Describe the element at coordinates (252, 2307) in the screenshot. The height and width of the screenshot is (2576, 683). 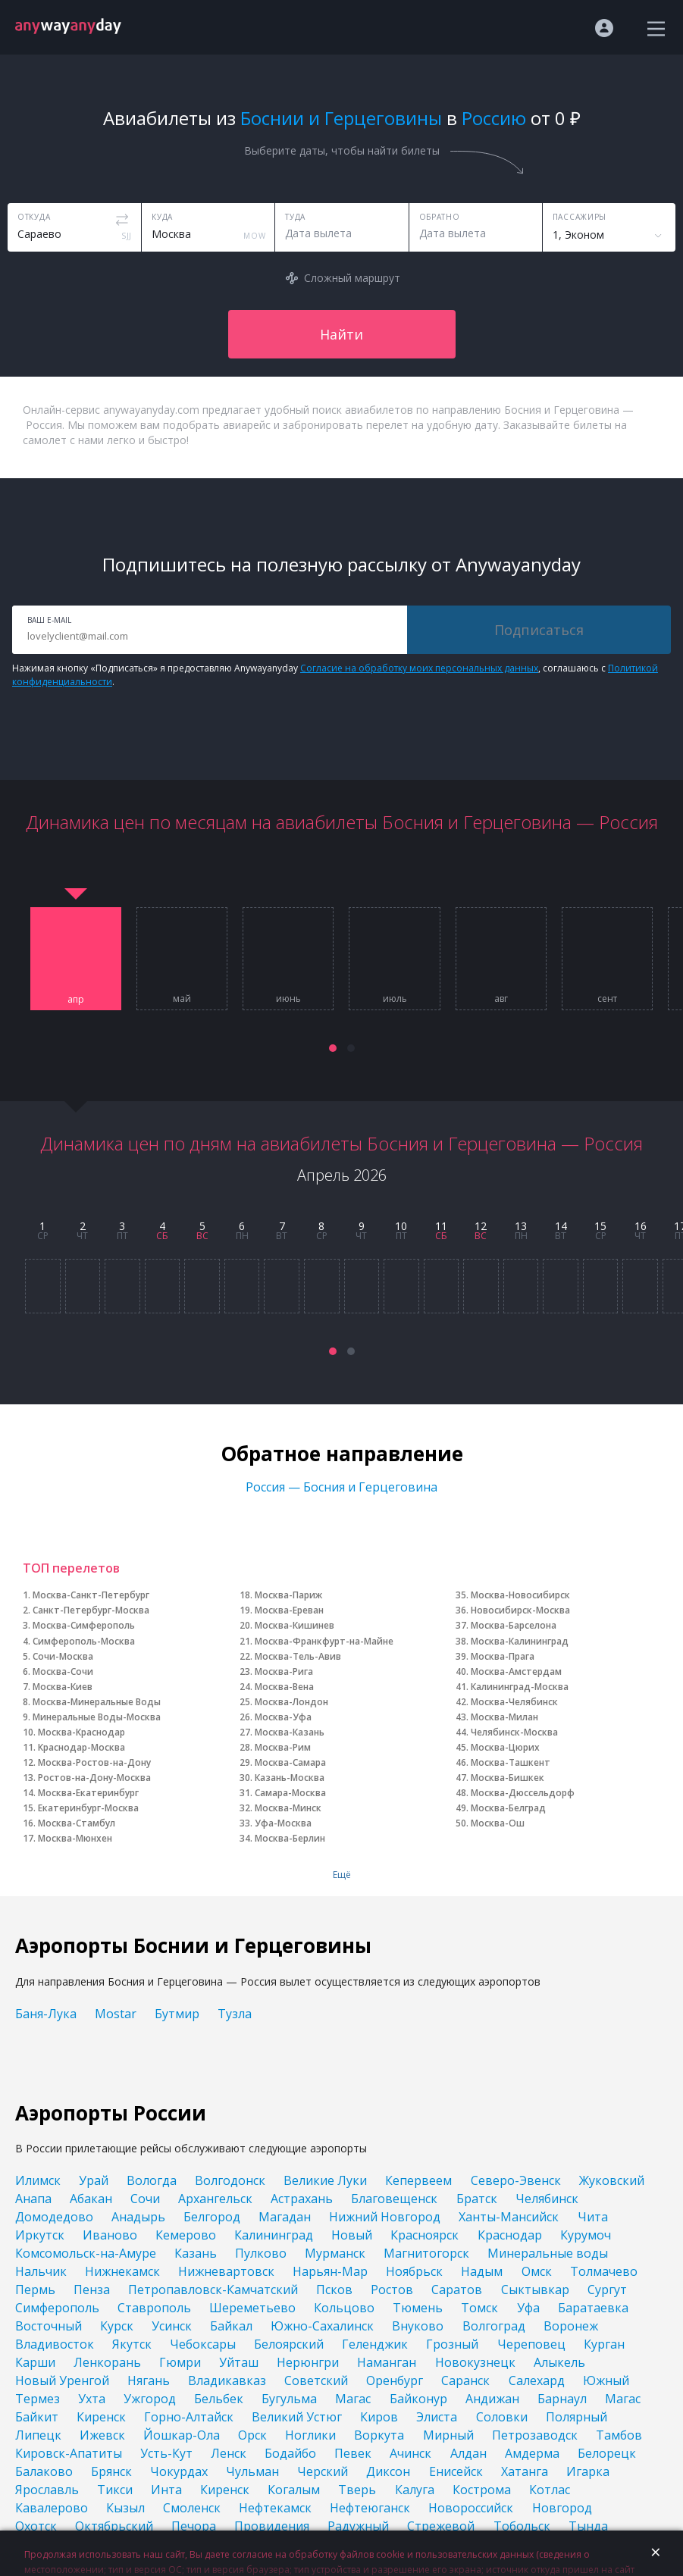
I see `Шереметьево` at that location.